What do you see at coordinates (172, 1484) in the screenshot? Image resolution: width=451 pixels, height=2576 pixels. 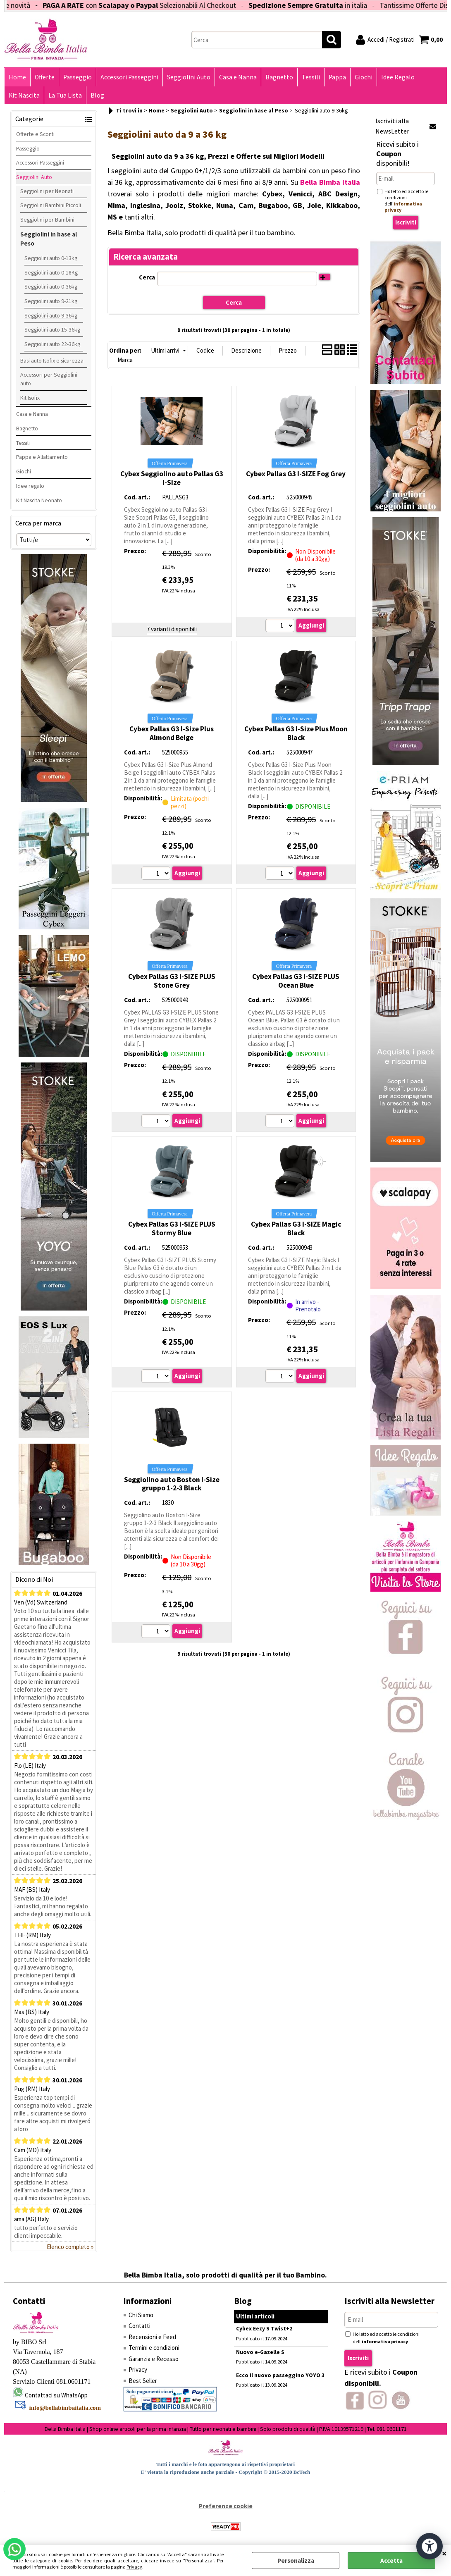 I see `Seggiolino auto Boston I-Size gruppo 1-2-3 Black` at bounding box center [172, 1484].